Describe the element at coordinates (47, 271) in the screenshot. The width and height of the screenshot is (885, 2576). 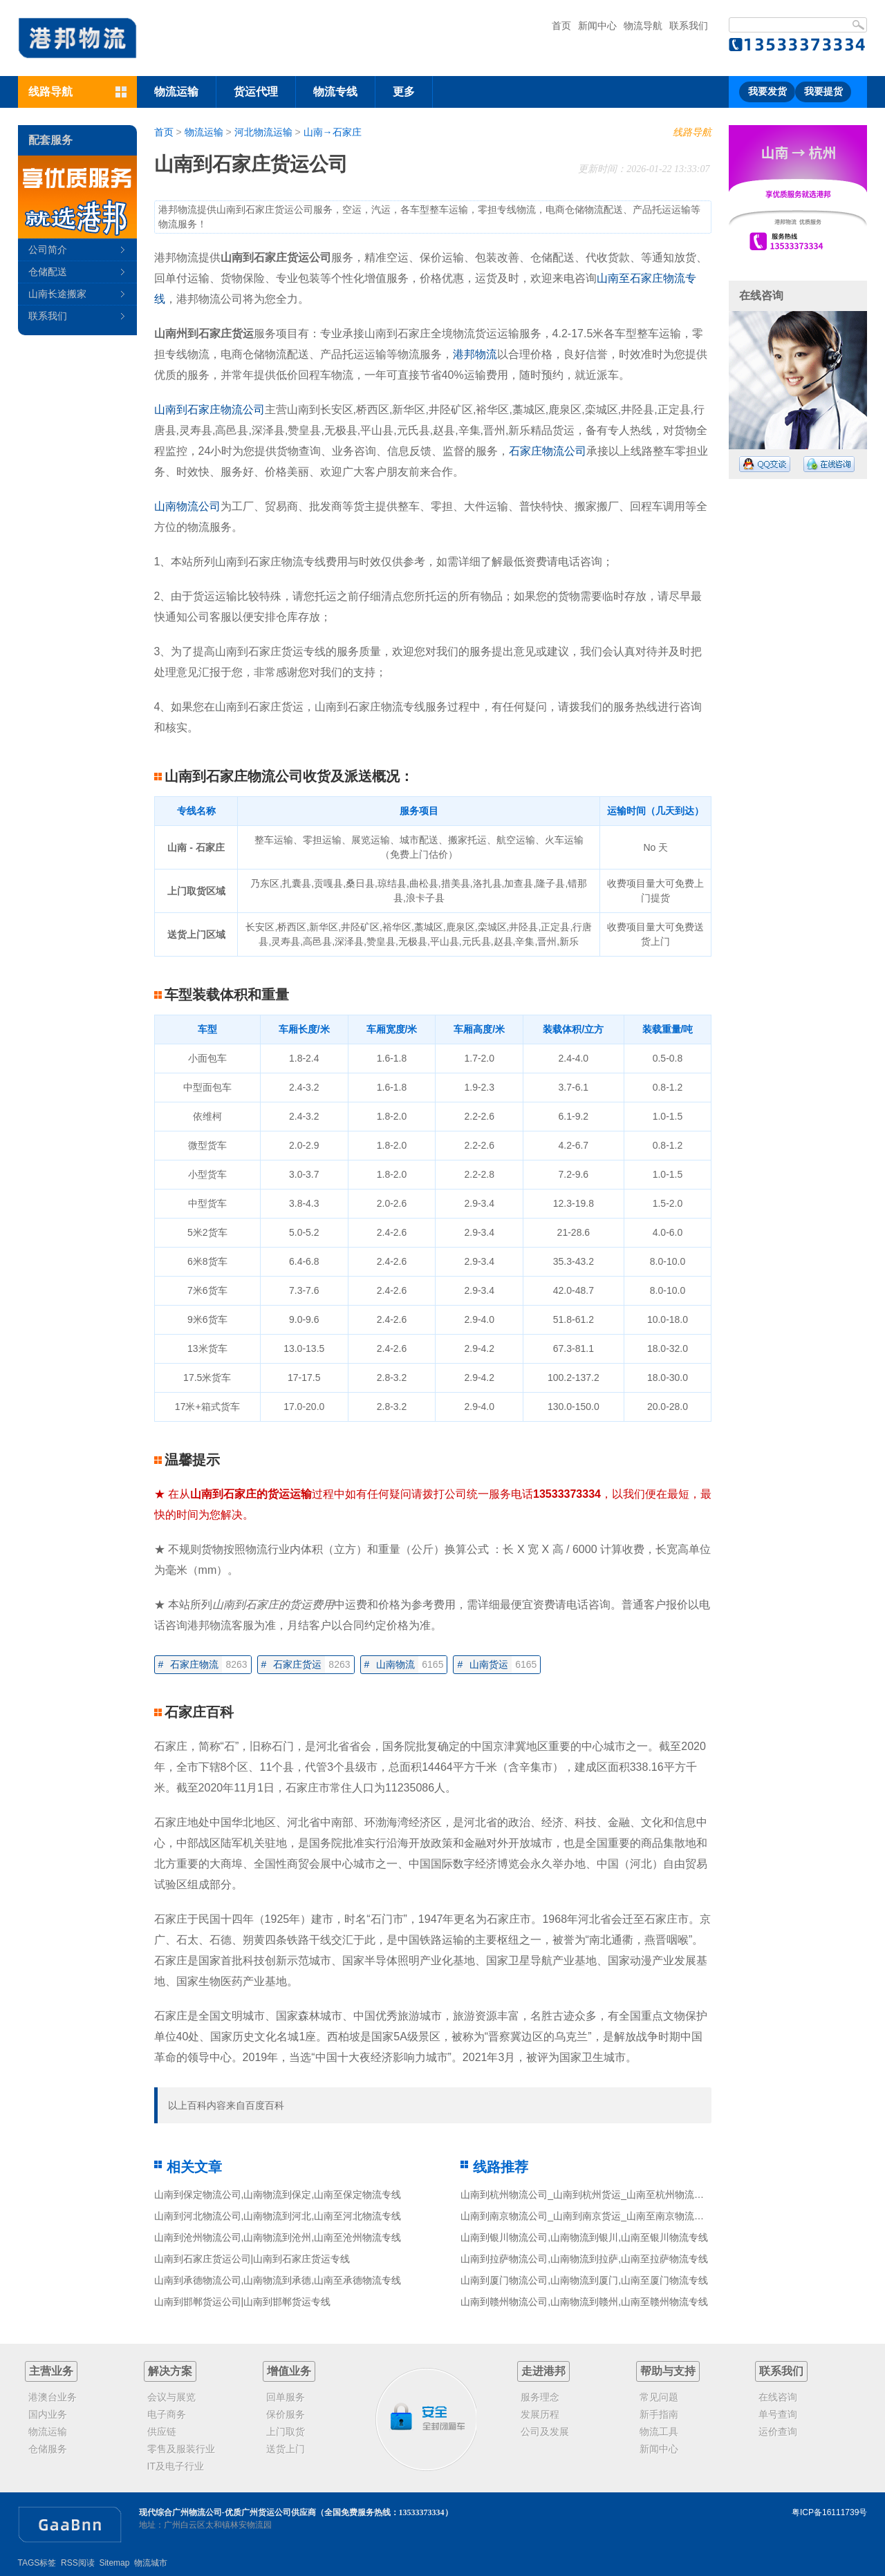
I see `仓储配送` at that location.